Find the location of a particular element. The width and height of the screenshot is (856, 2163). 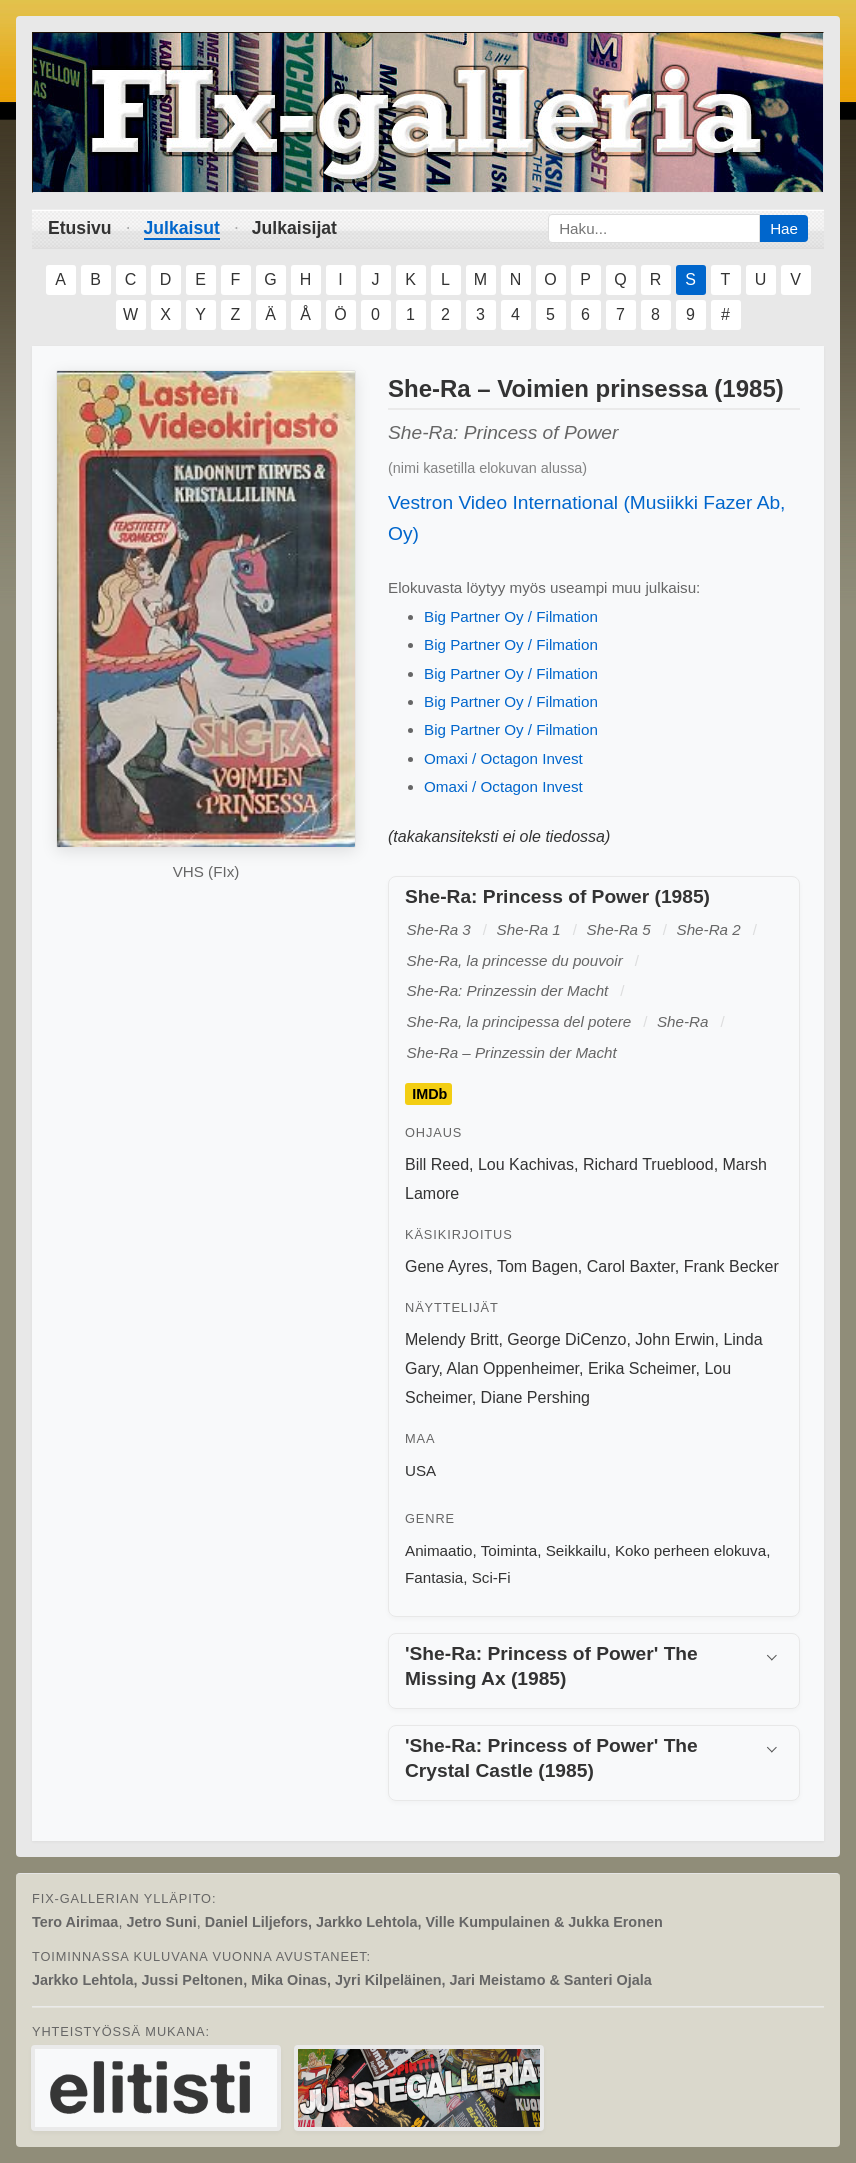

Sci-Fi is located at coordinates (491, 1577).